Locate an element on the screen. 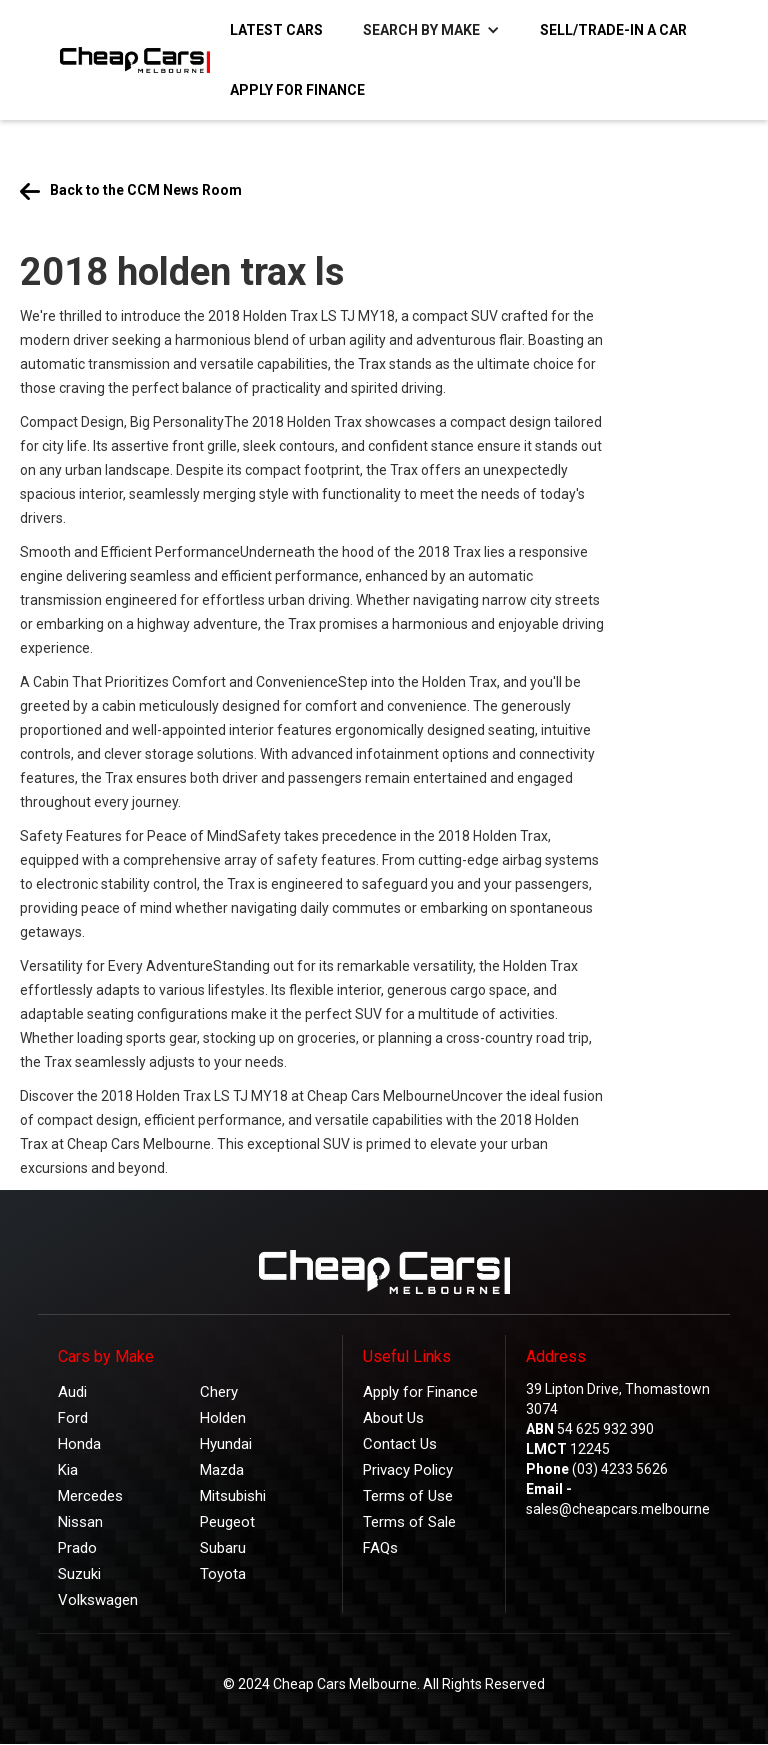  Mitsubishi is located at coordinates (233, 1496).